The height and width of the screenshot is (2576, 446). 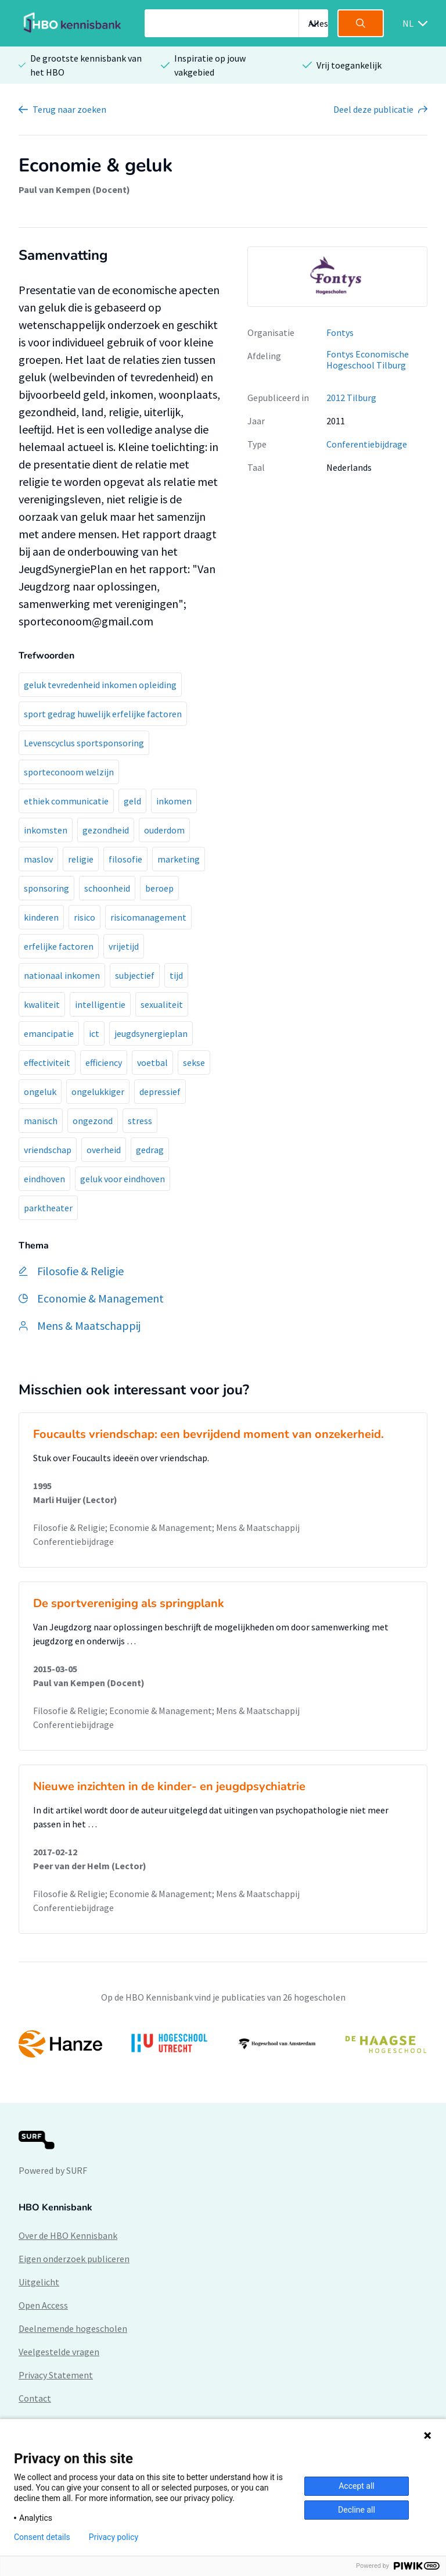 What do you see at coordinates (107, 888) in the screenshot?
I see `schoonheid` at bounding box center [107, 888].